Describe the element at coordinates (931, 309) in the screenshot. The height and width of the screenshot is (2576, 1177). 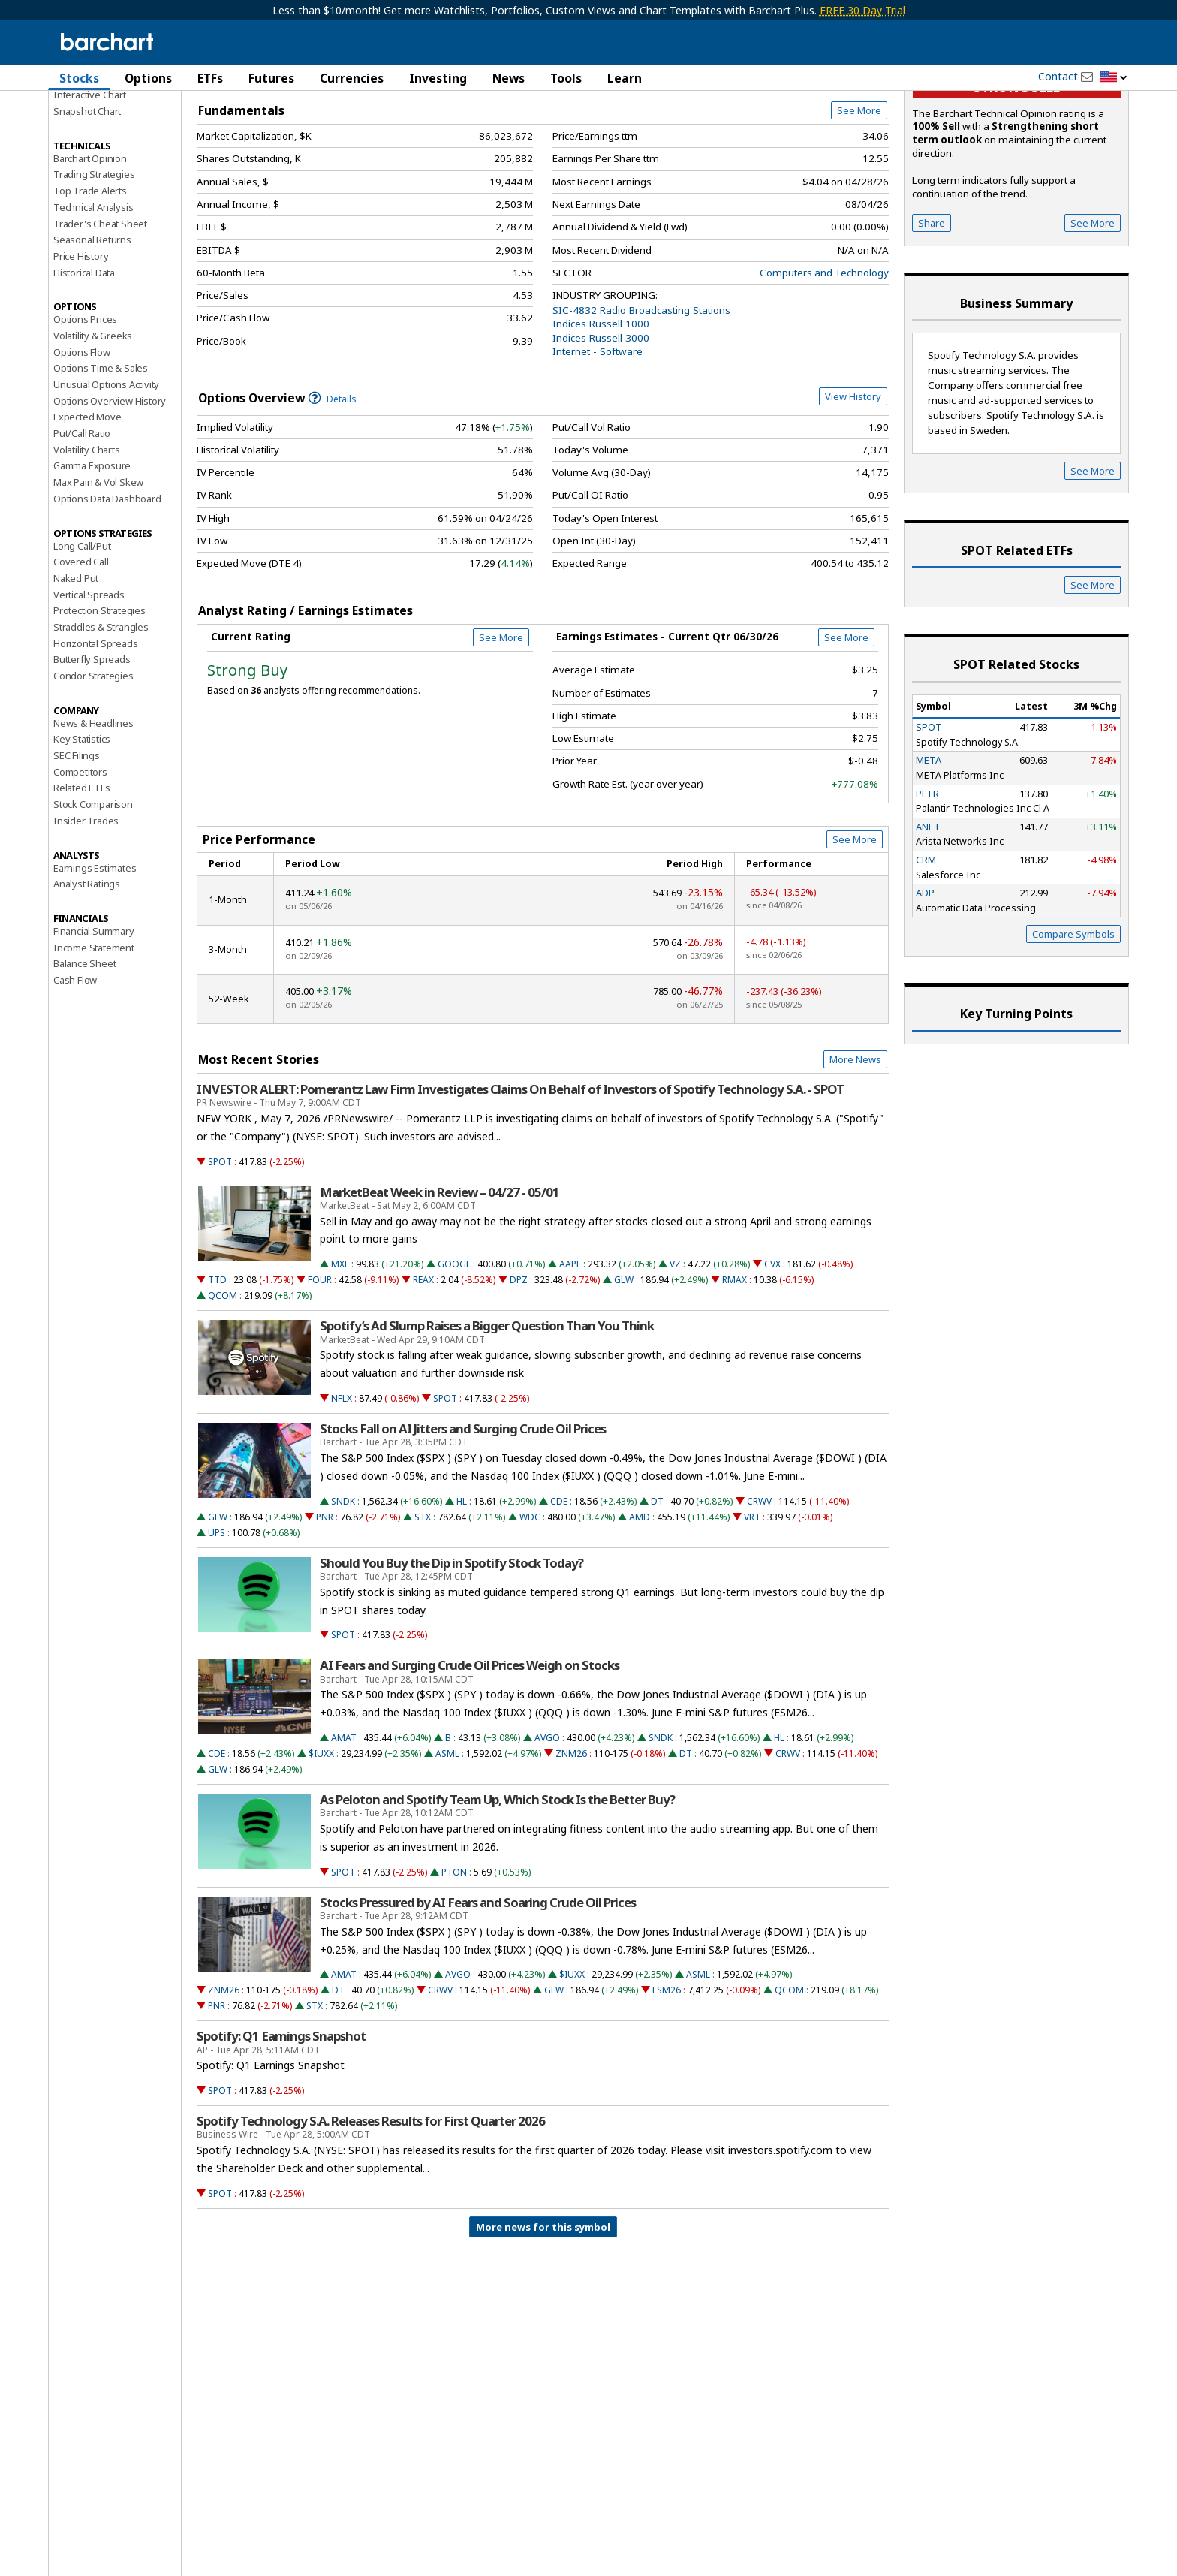
I see `Share` at that location.